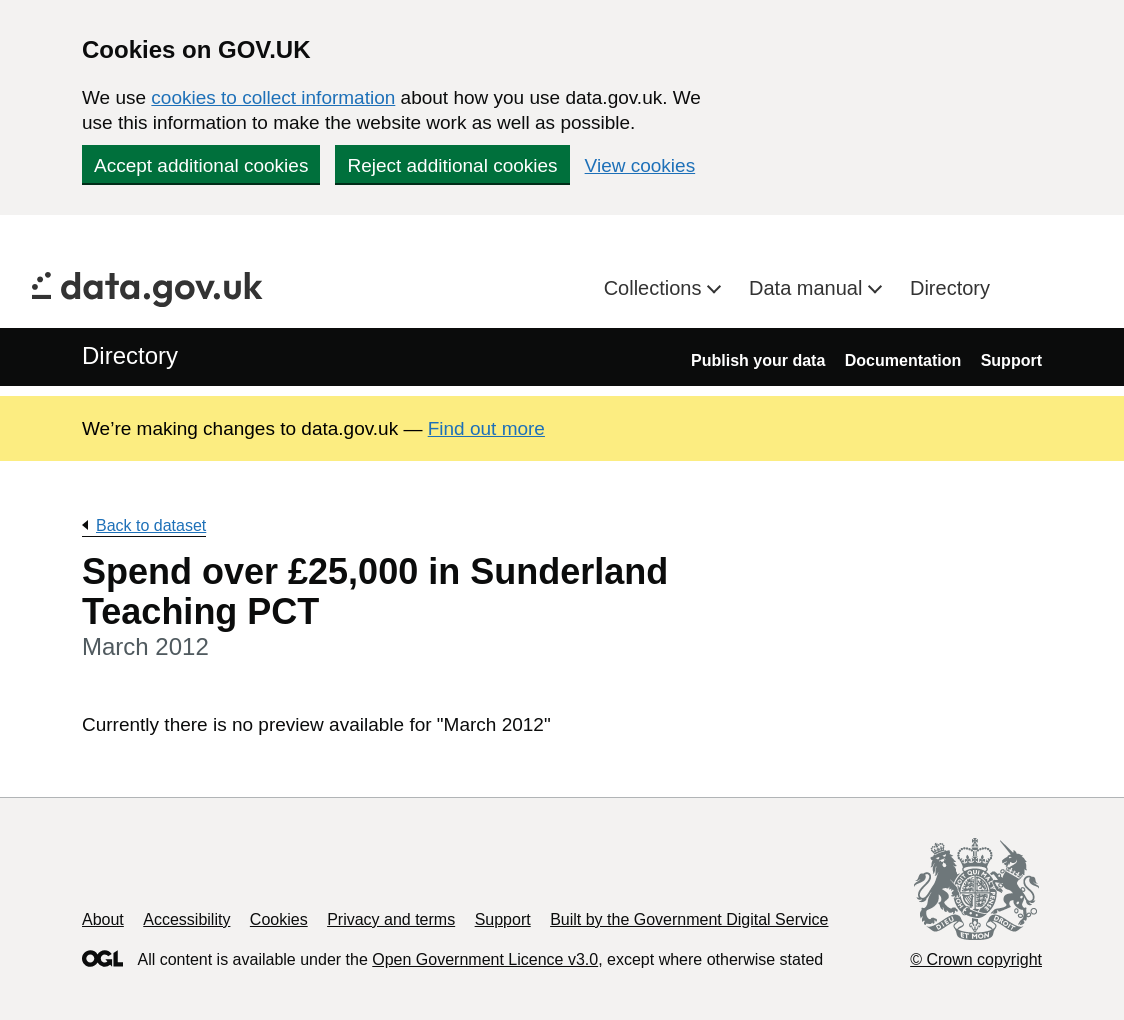  Describe the element at coordinates (1011, 360) in the screenshot. I see `Support` at that location.